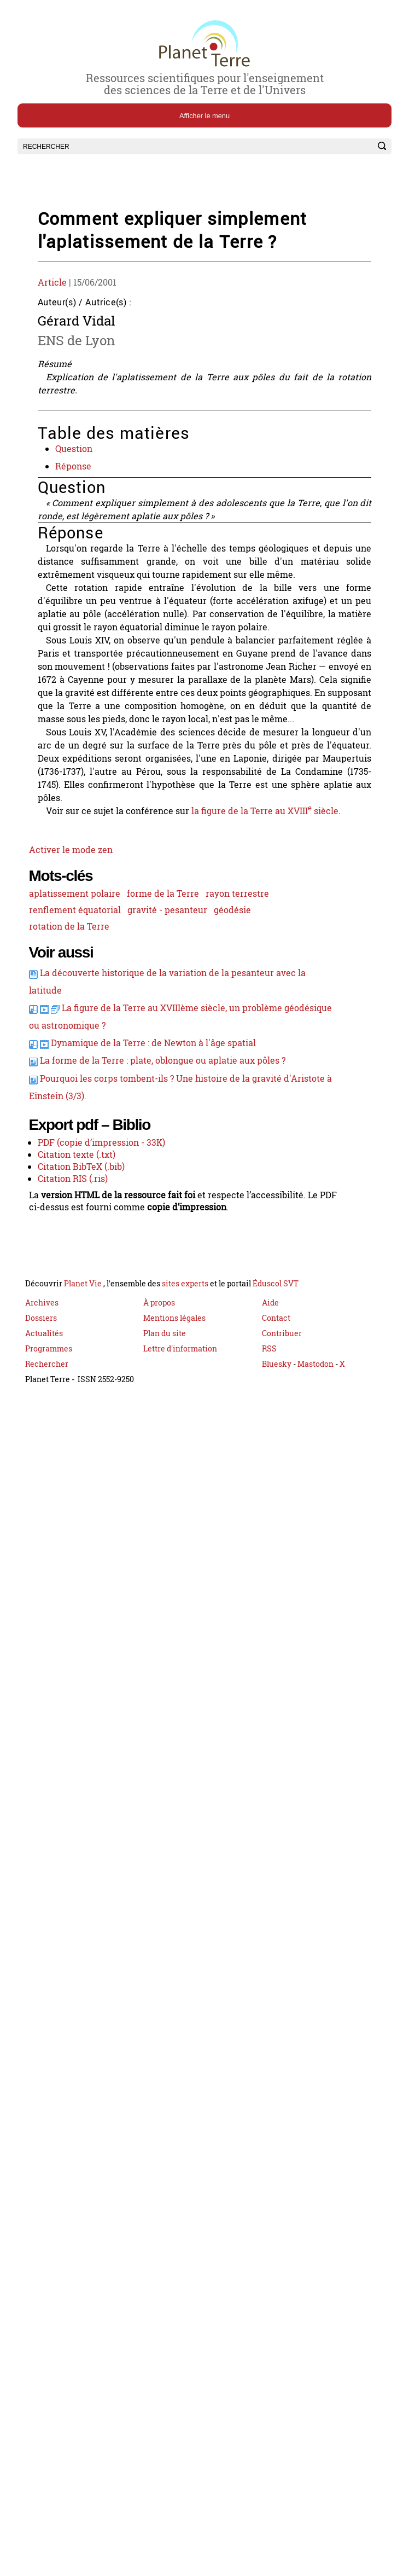  I want to click on RSS, so click(269, 1442).